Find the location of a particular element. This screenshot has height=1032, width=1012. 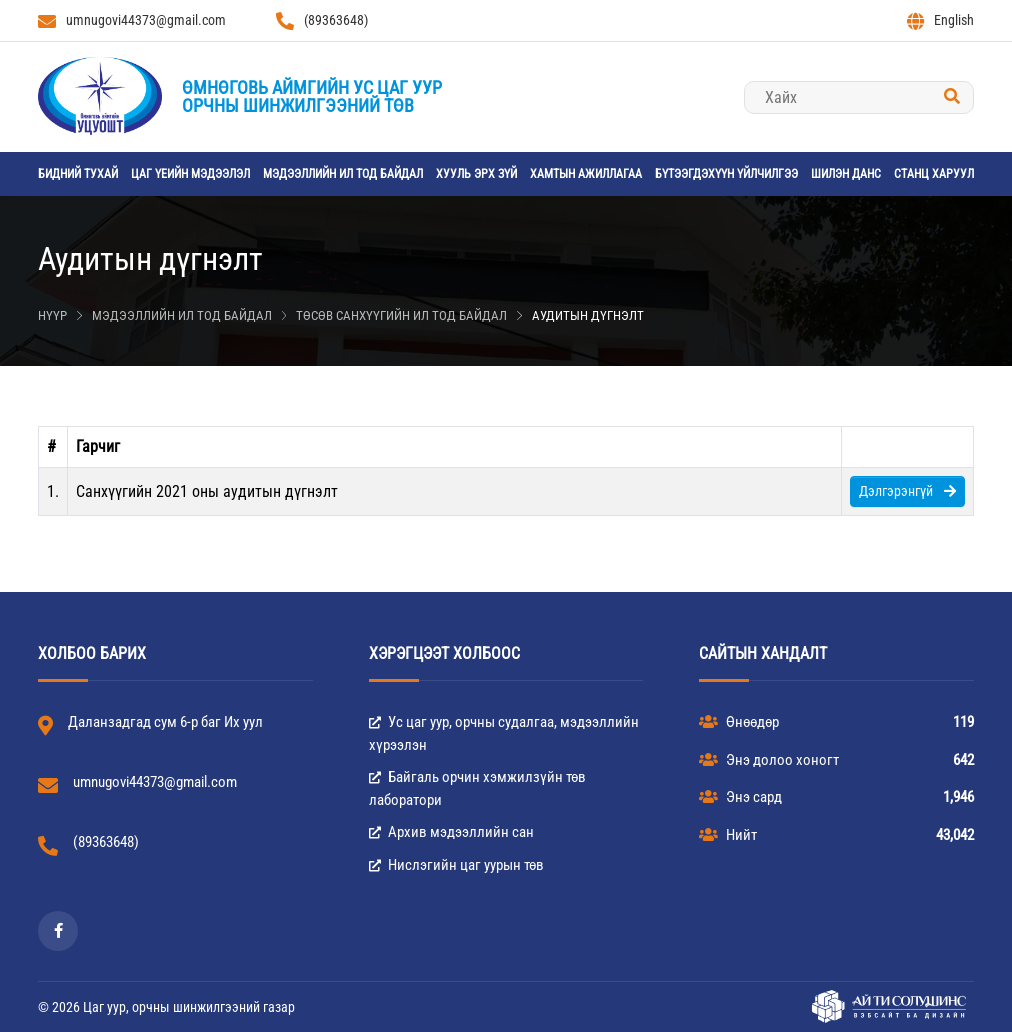

(89363648) is located at coordinates (322, 21).